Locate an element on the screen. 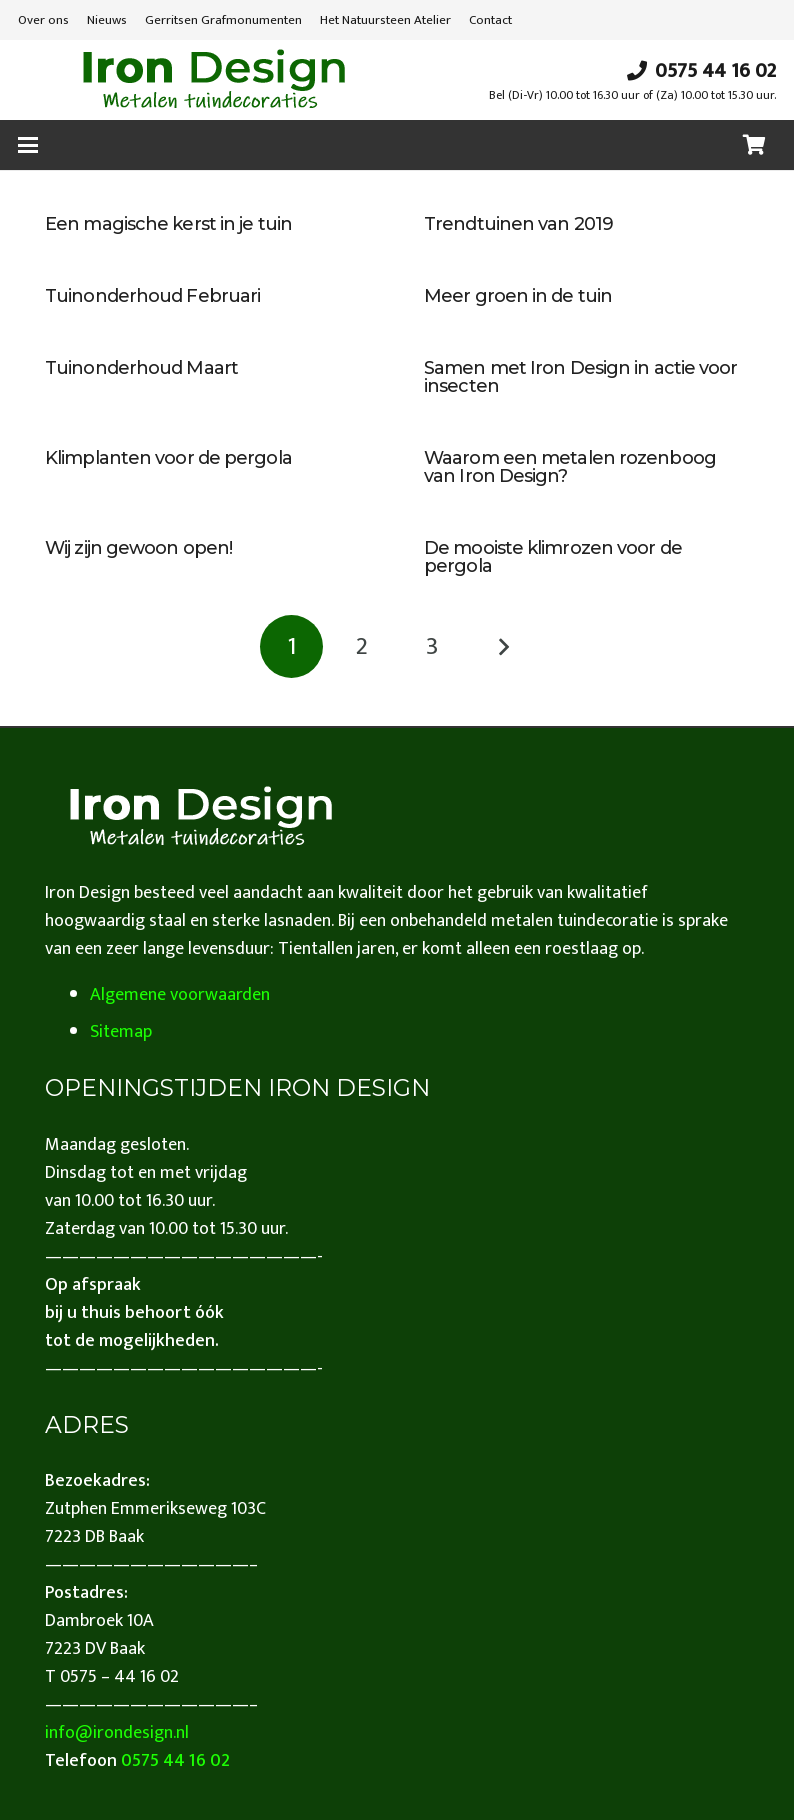 Image resolution: width=794 pixels, height=1820 pixels. Klimplanten voor de pergola is located at coordinates (168, 458).